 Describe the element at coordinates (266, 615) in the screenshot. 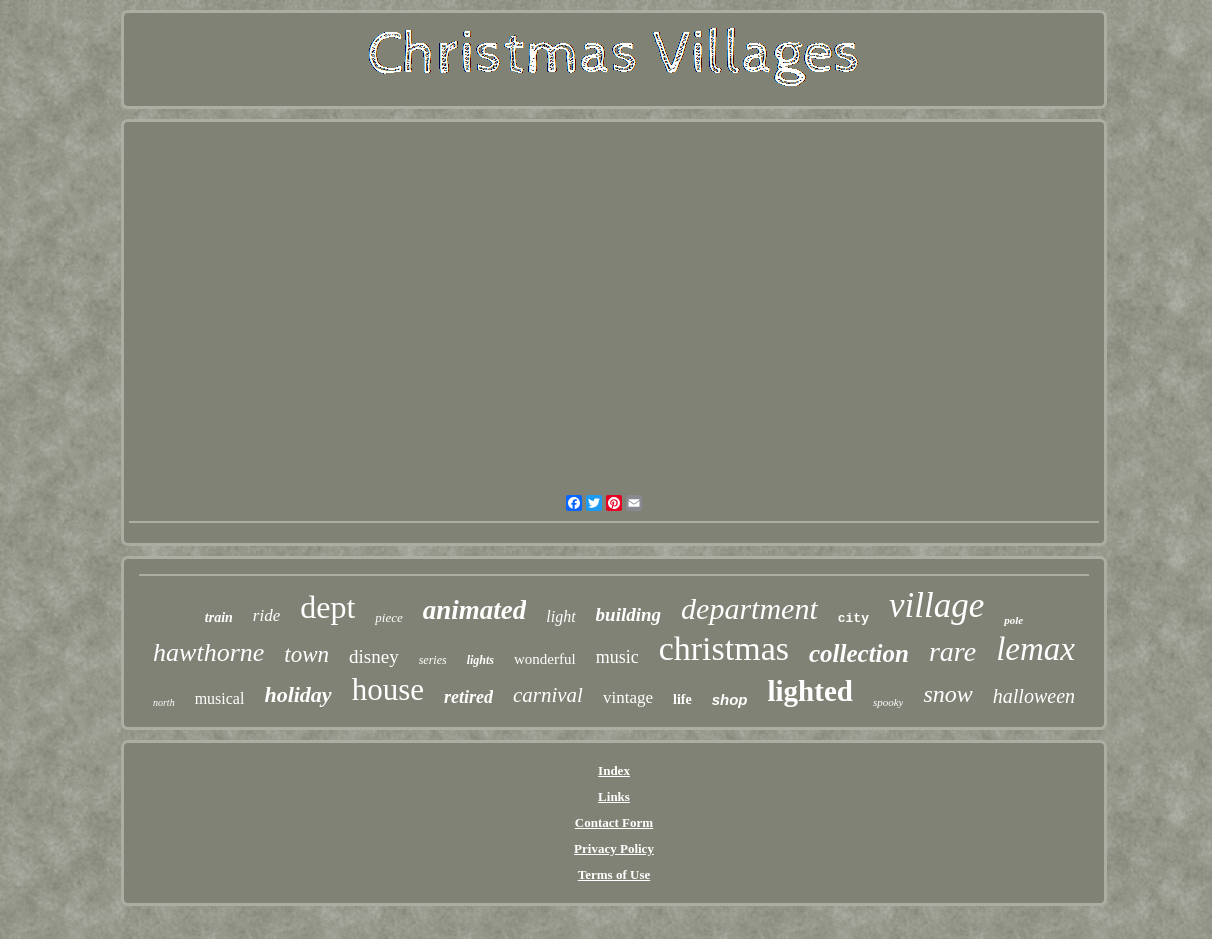

I see `ride` at that location.